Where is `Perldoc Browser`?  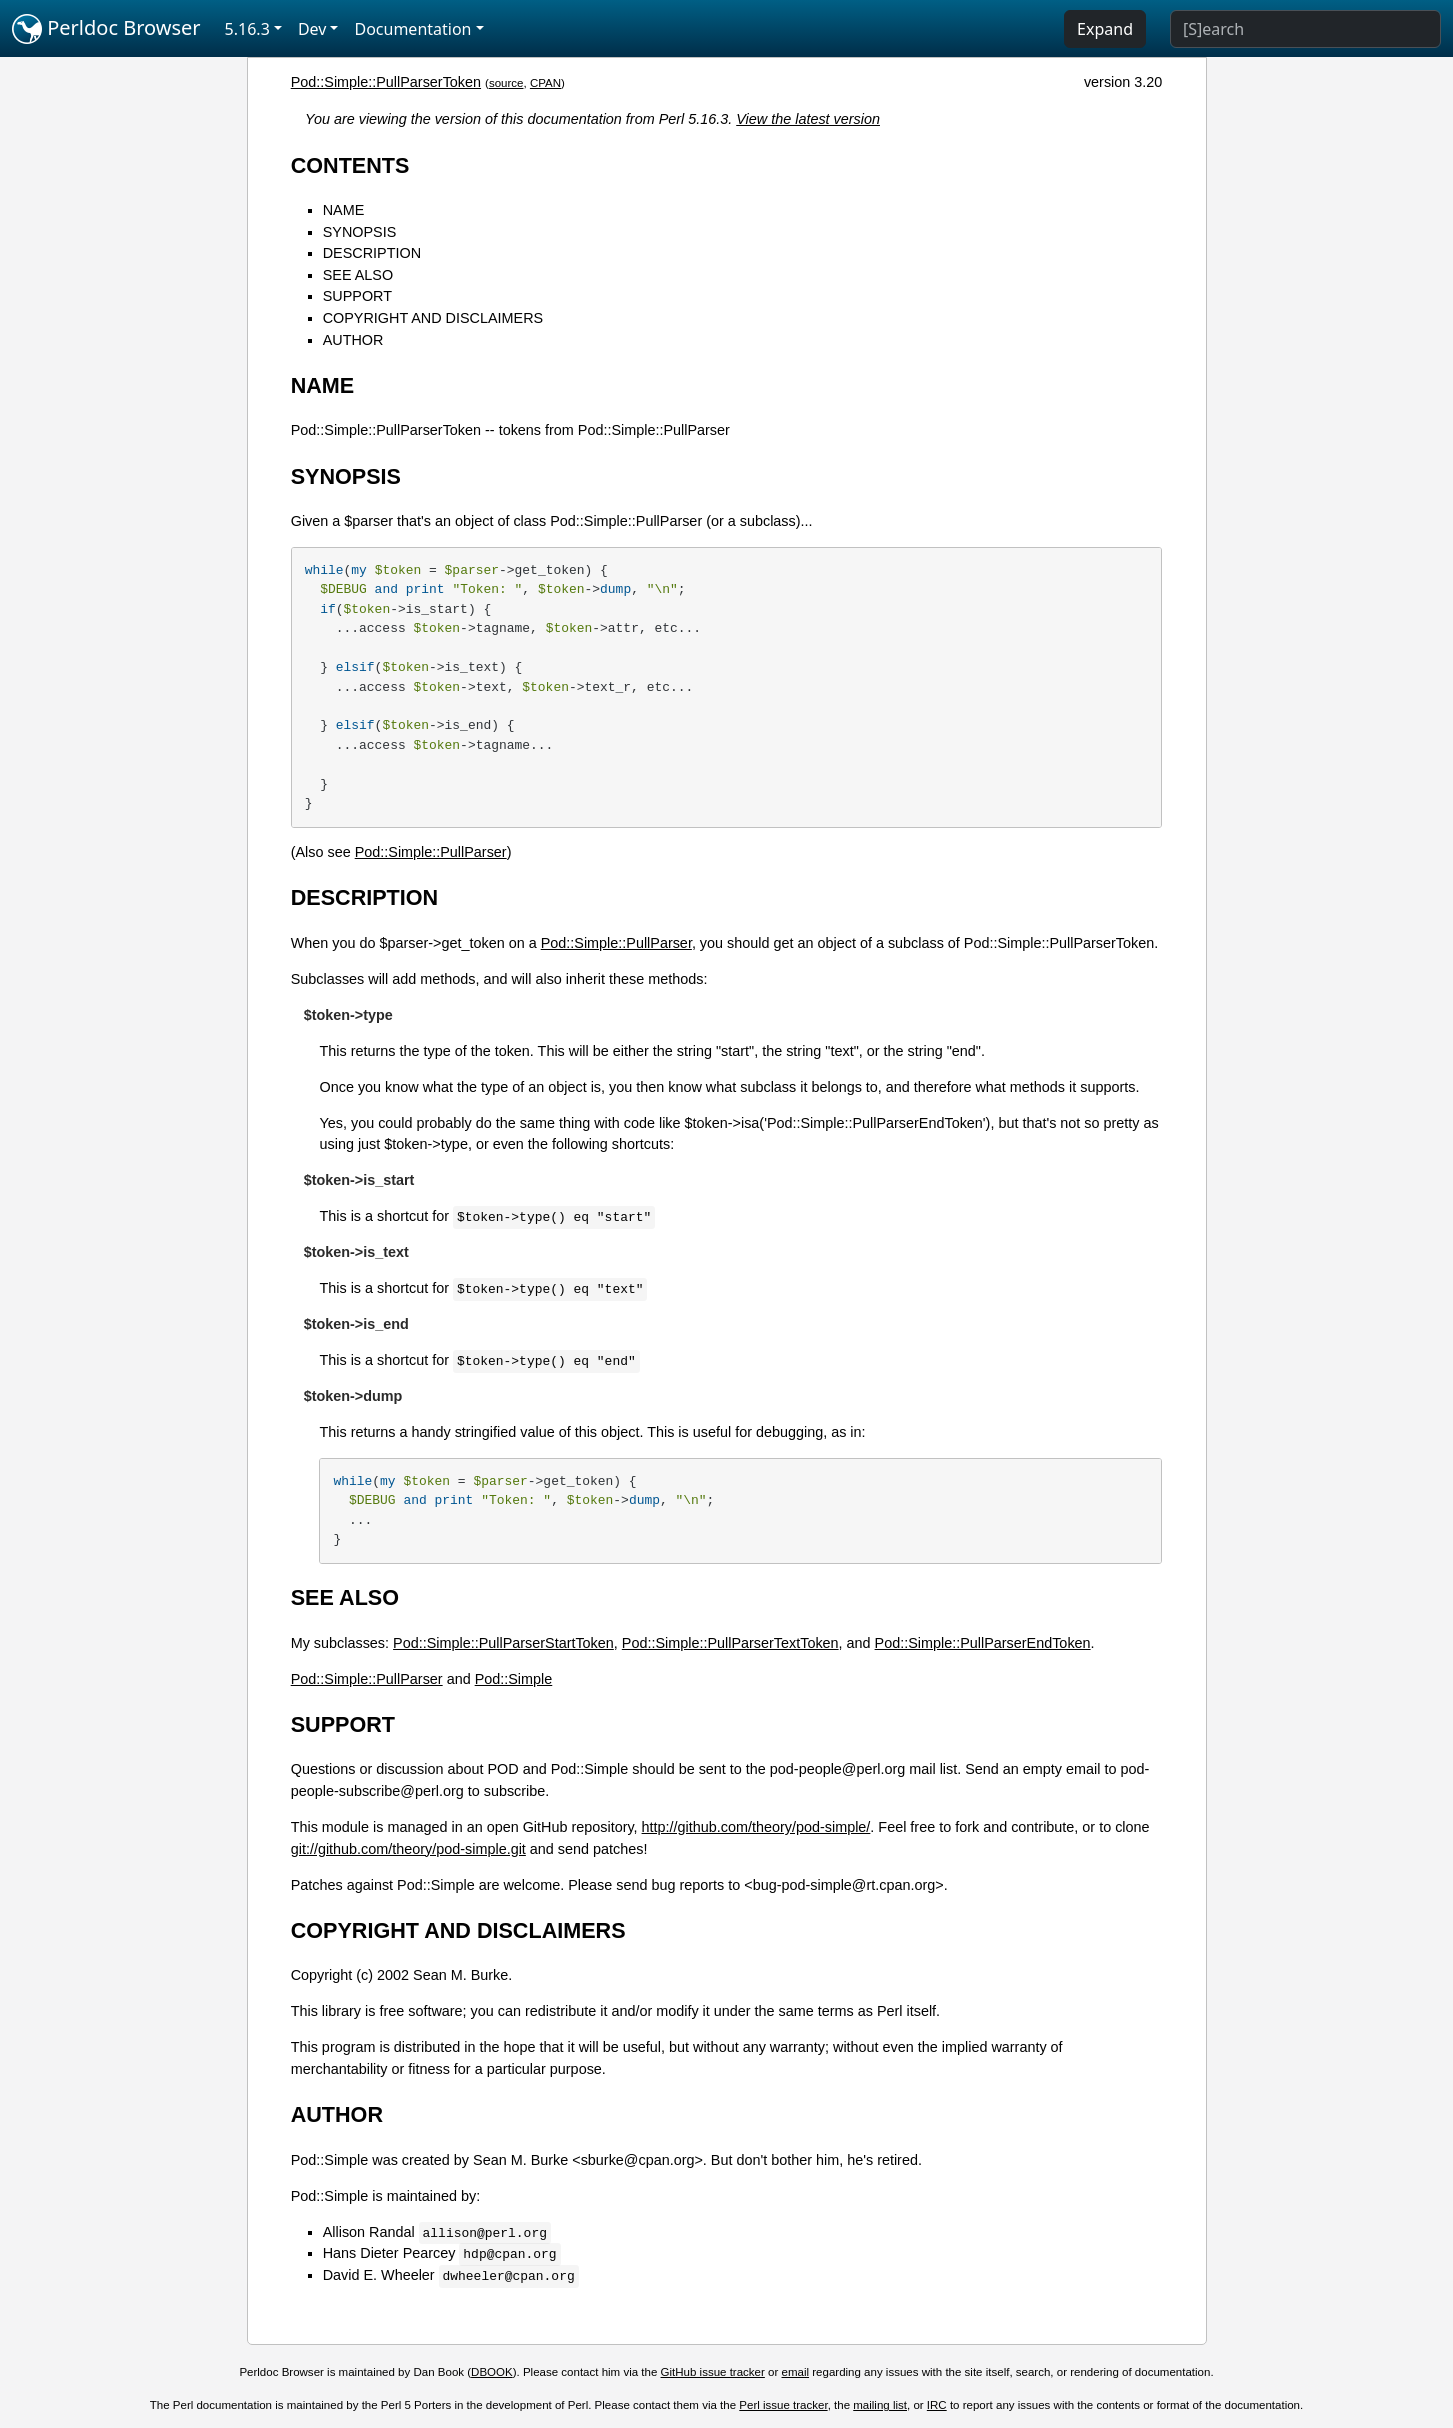
Perldoc Browser is located at coordinates (106, 29).